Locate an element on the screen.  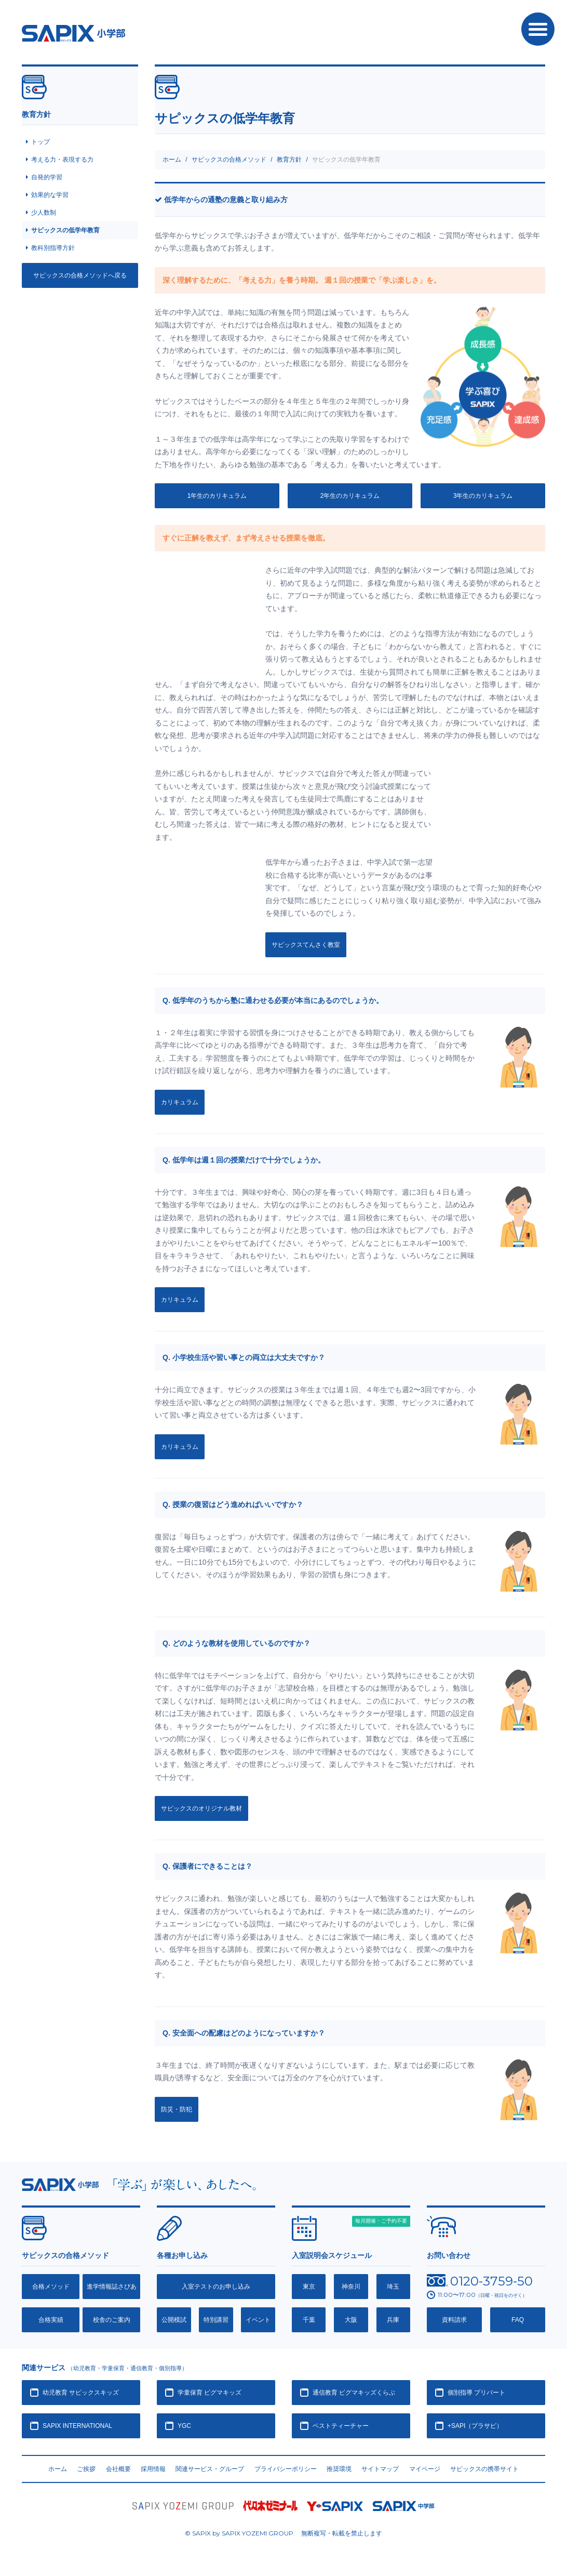
SAPIX小学部 is located at coordinates (73, 33).